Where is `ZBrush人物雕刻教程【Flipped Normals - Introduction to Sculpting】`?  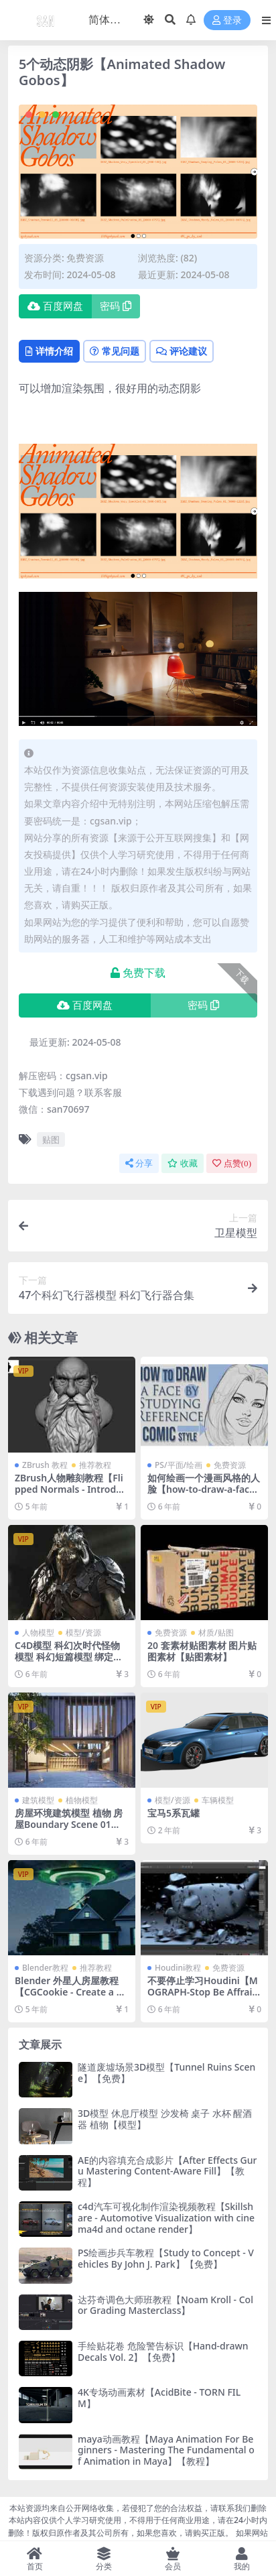
ZBrush人物雕刻教程【Flipped Normals - Introduction to Sculpting】 is located at coordinates (71, 1489).